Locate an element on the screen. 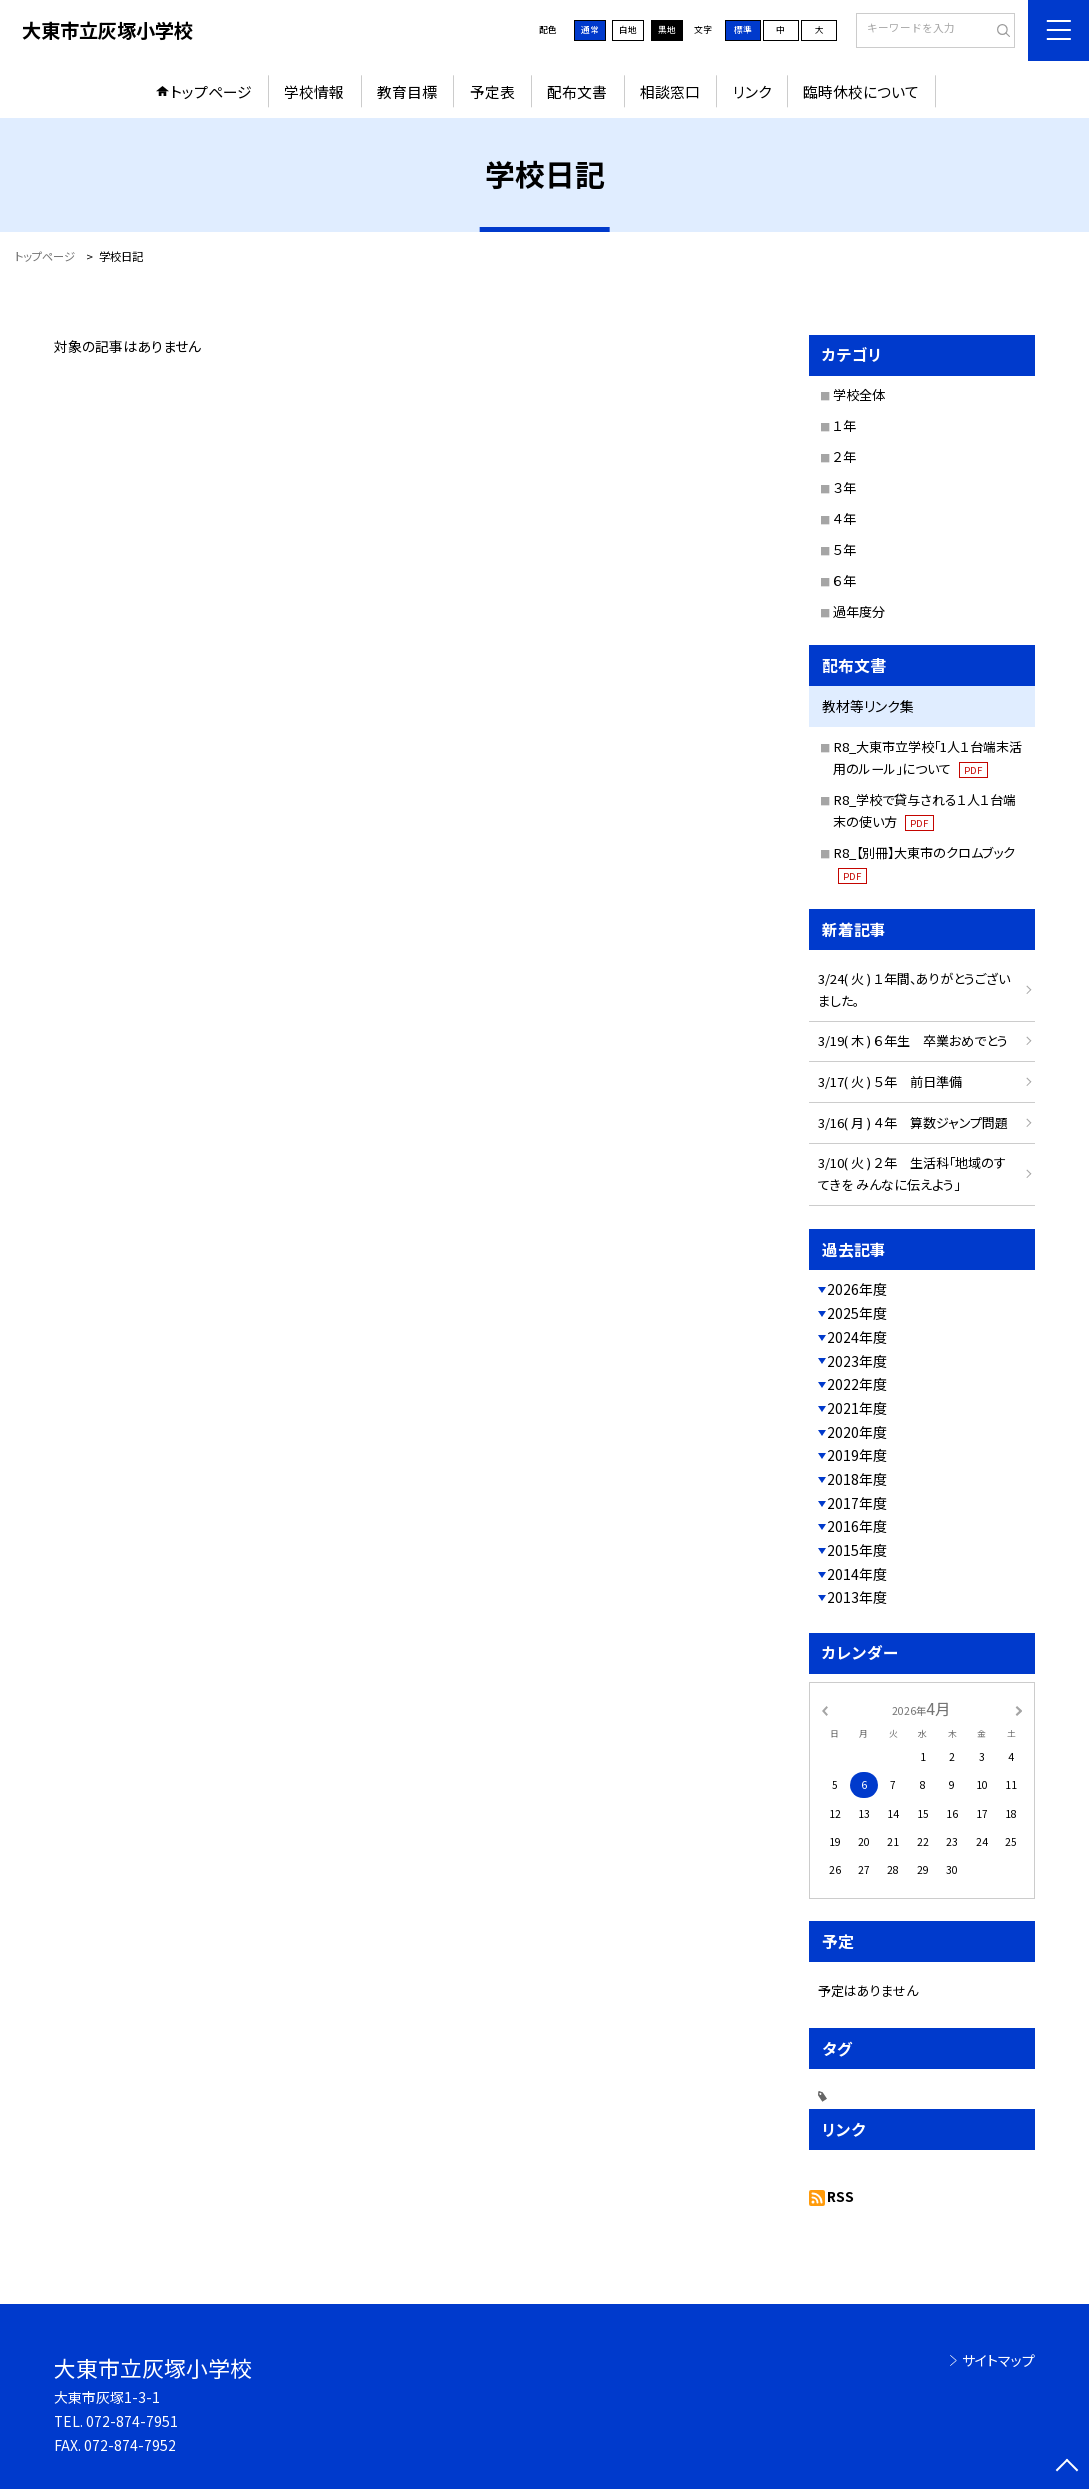 The height and width of the screenshot is (2489, 1089). ４年 is located at coordinates (844, 518).